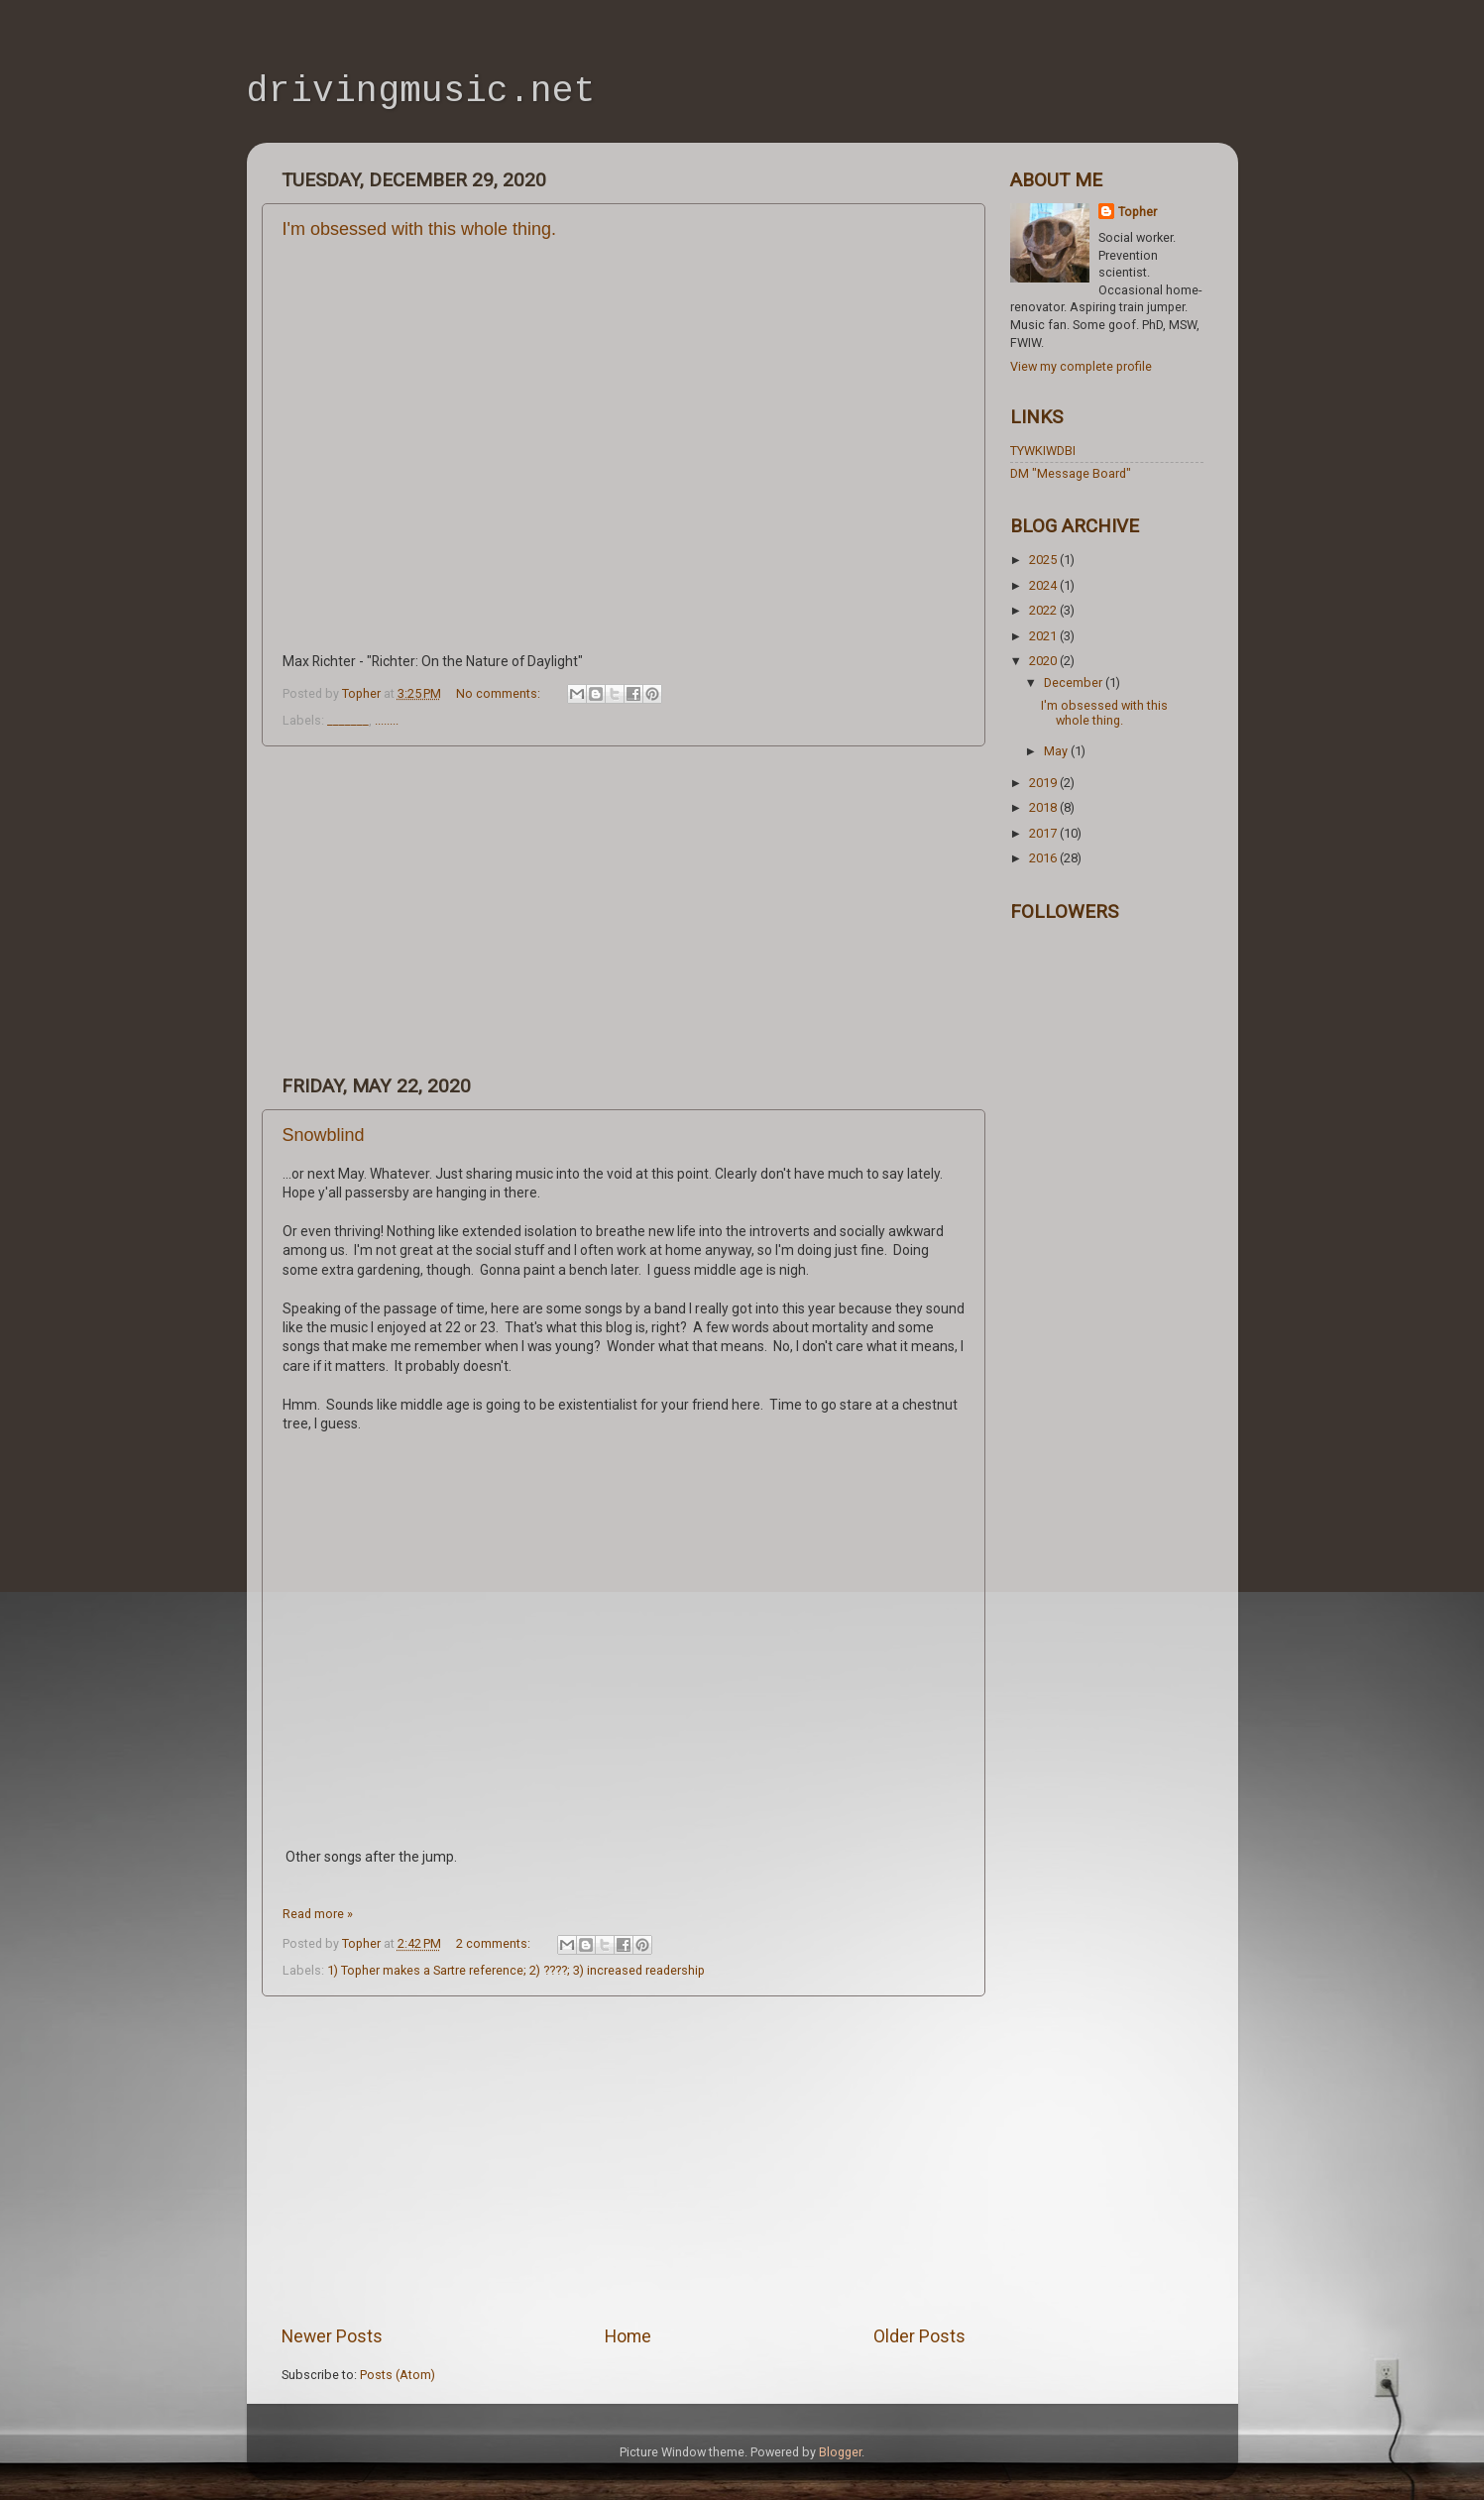 Image resolution: width=1484 pixels, height=2500 pixels. I want to click on View my complete profile, so click(1081, 366).